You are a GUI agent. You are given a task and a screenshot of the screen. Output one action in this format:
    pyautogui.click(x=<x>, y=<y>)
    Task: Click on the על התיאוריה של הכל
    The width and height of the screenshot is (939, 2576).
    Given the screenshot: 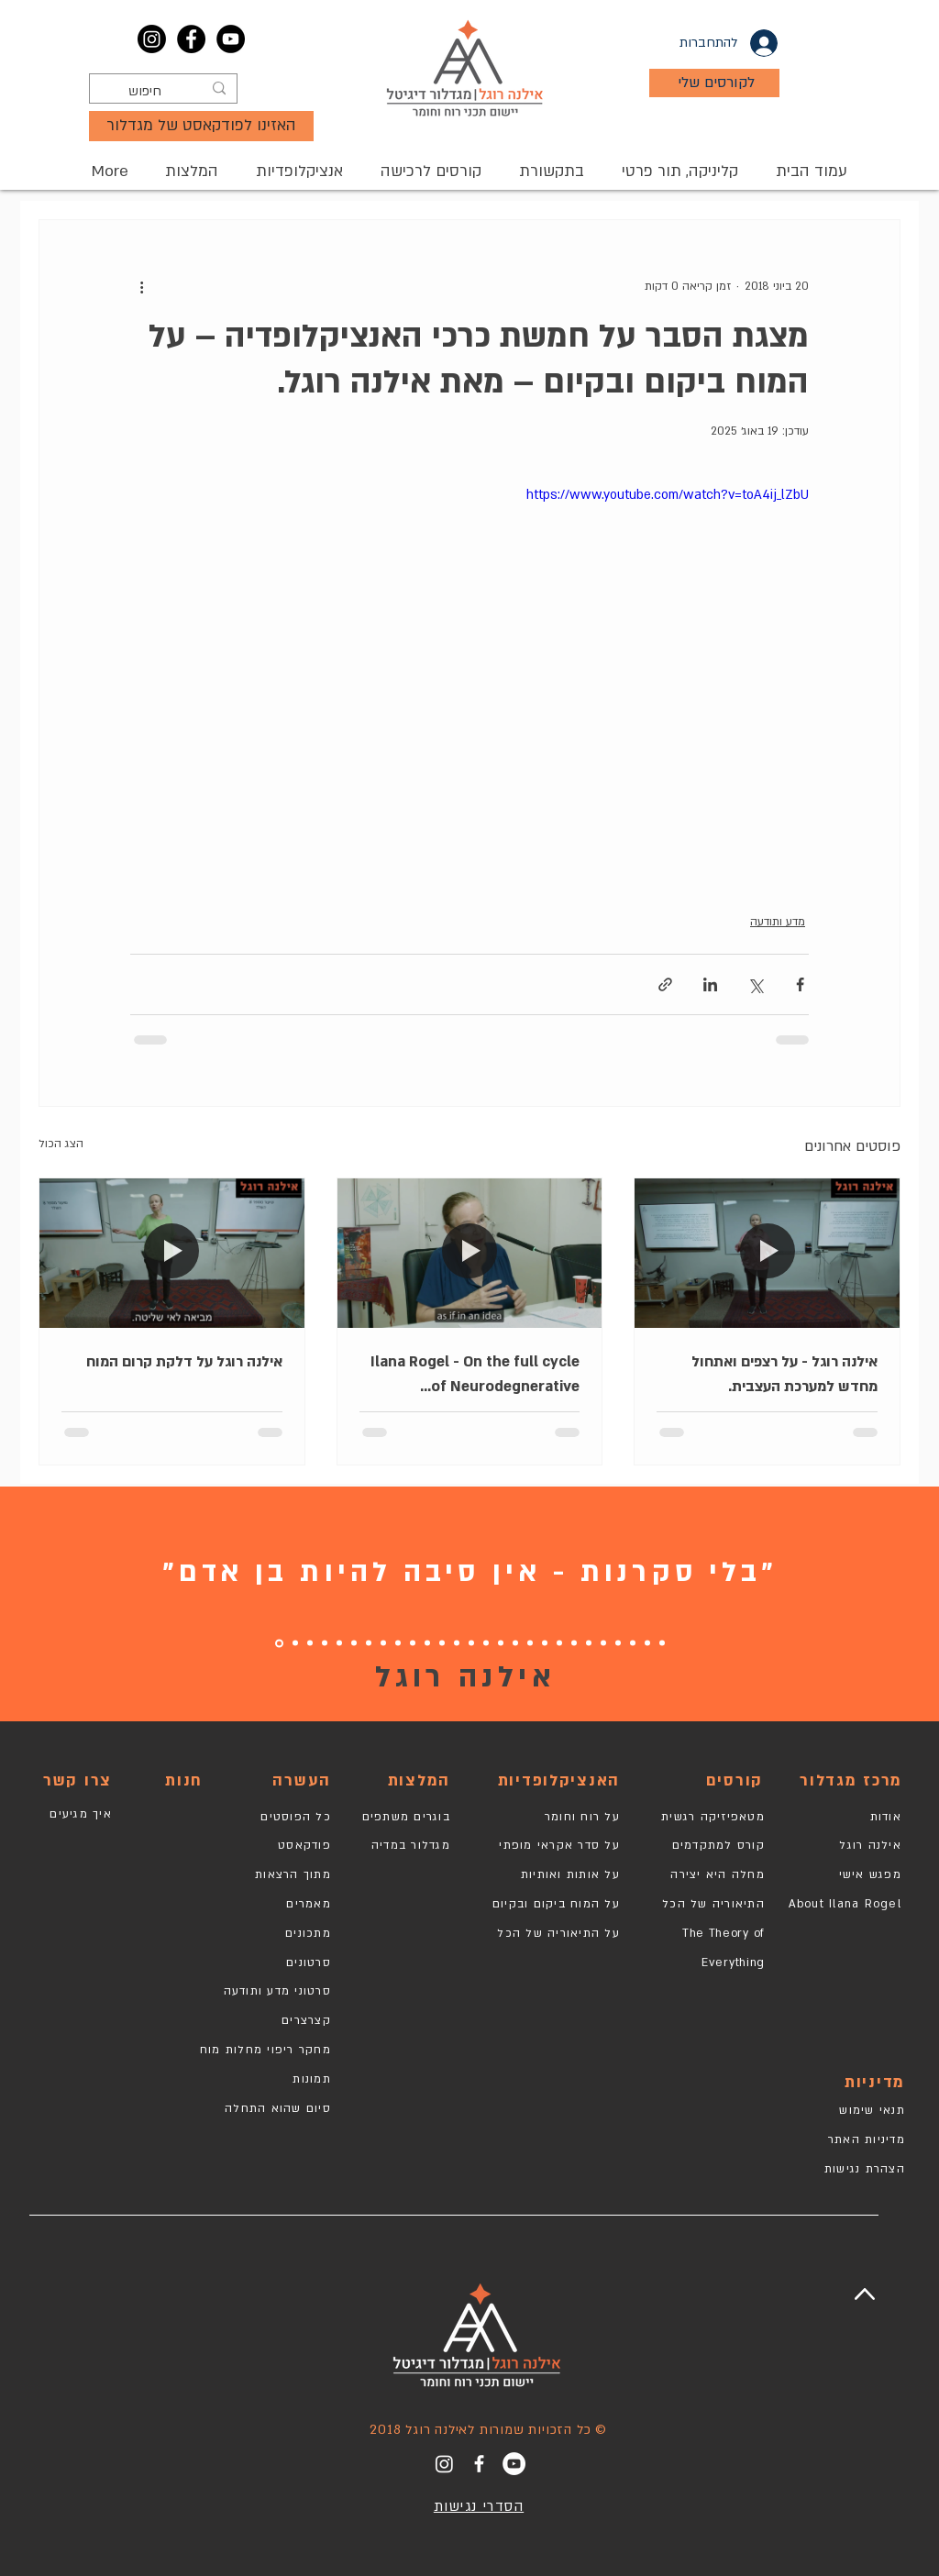 What is the action you would take?
    pyautogui.click(x=558, y=1933)
    